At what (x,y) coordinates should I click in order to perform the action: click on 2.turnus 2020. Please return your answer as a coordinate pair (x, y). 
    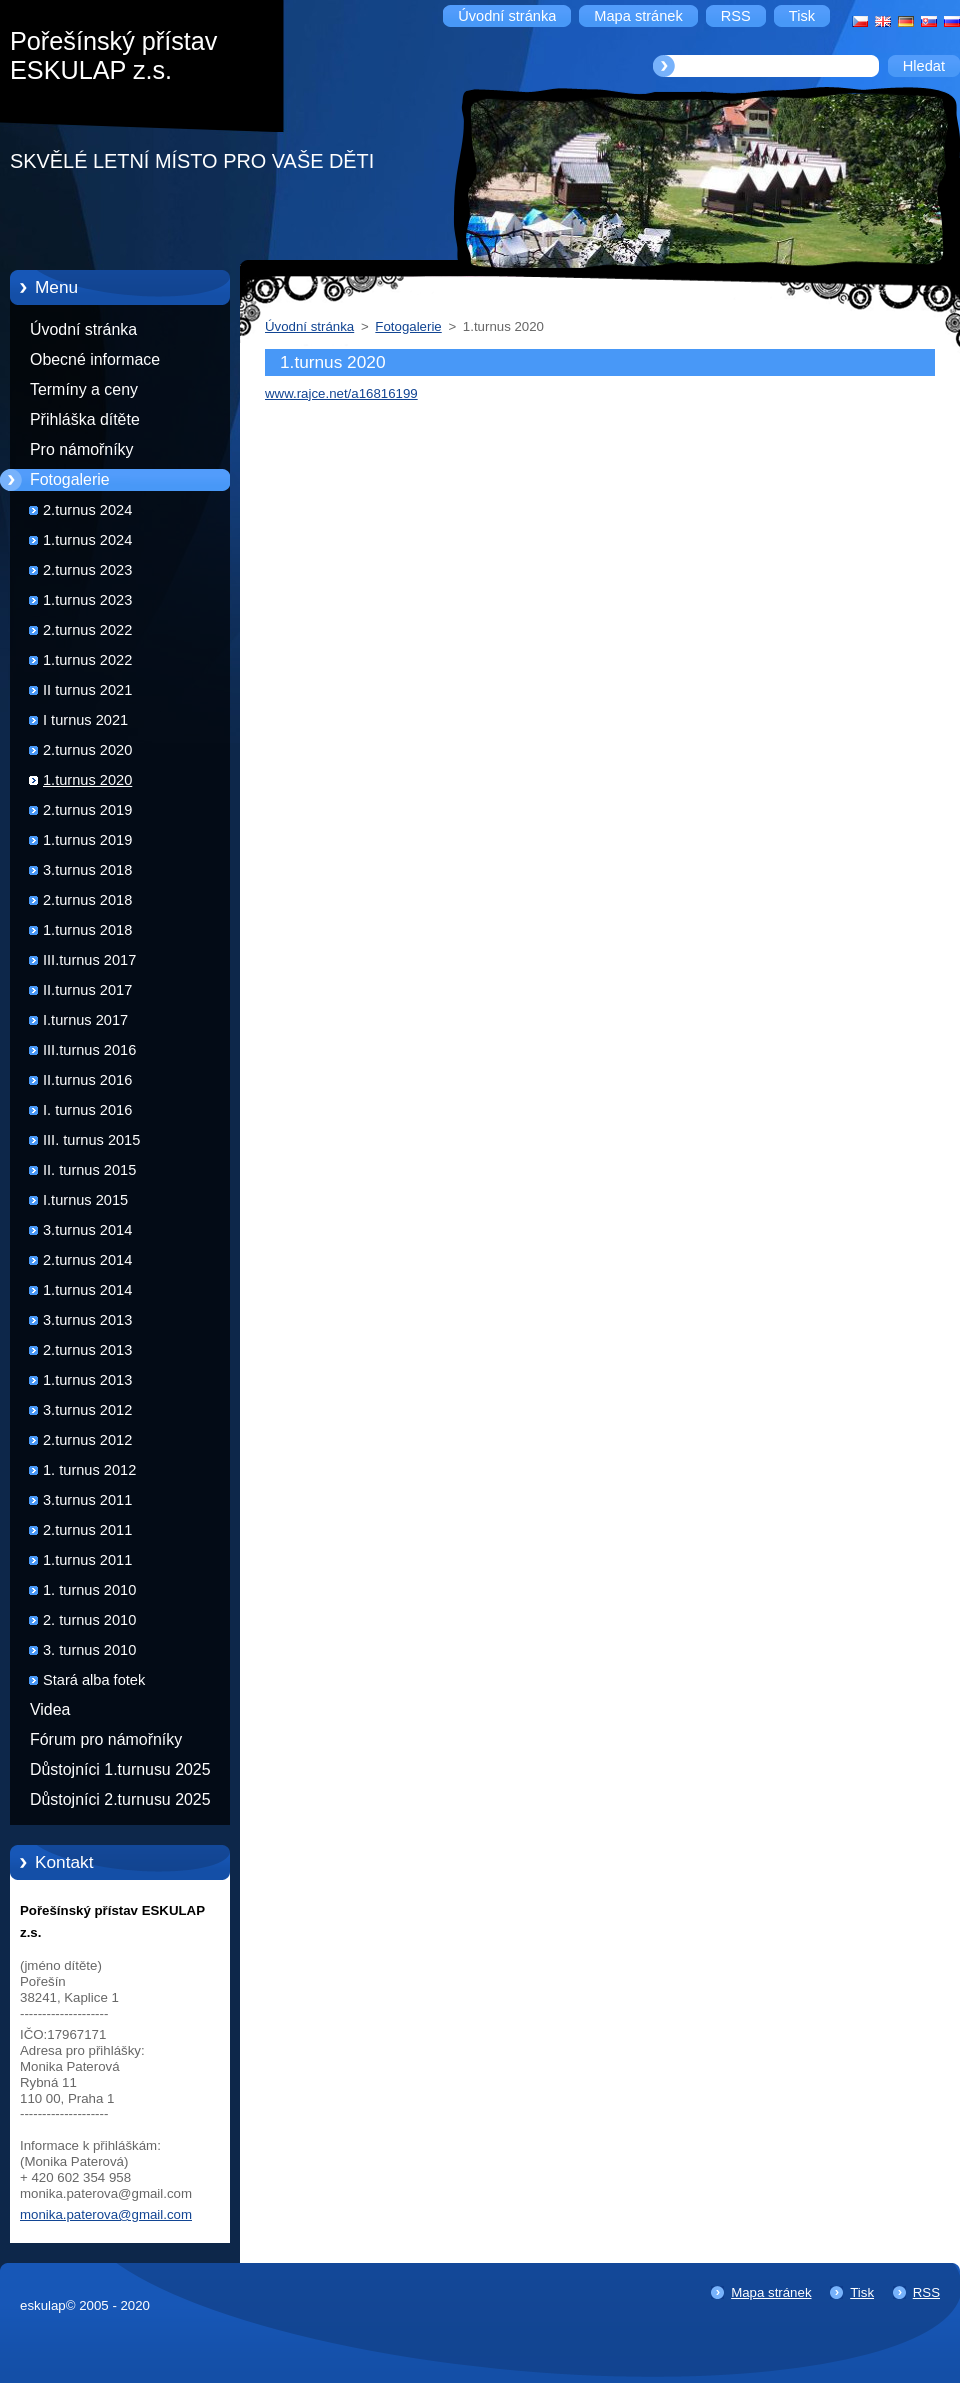
    Looking at the image, I should click on (87, 750).